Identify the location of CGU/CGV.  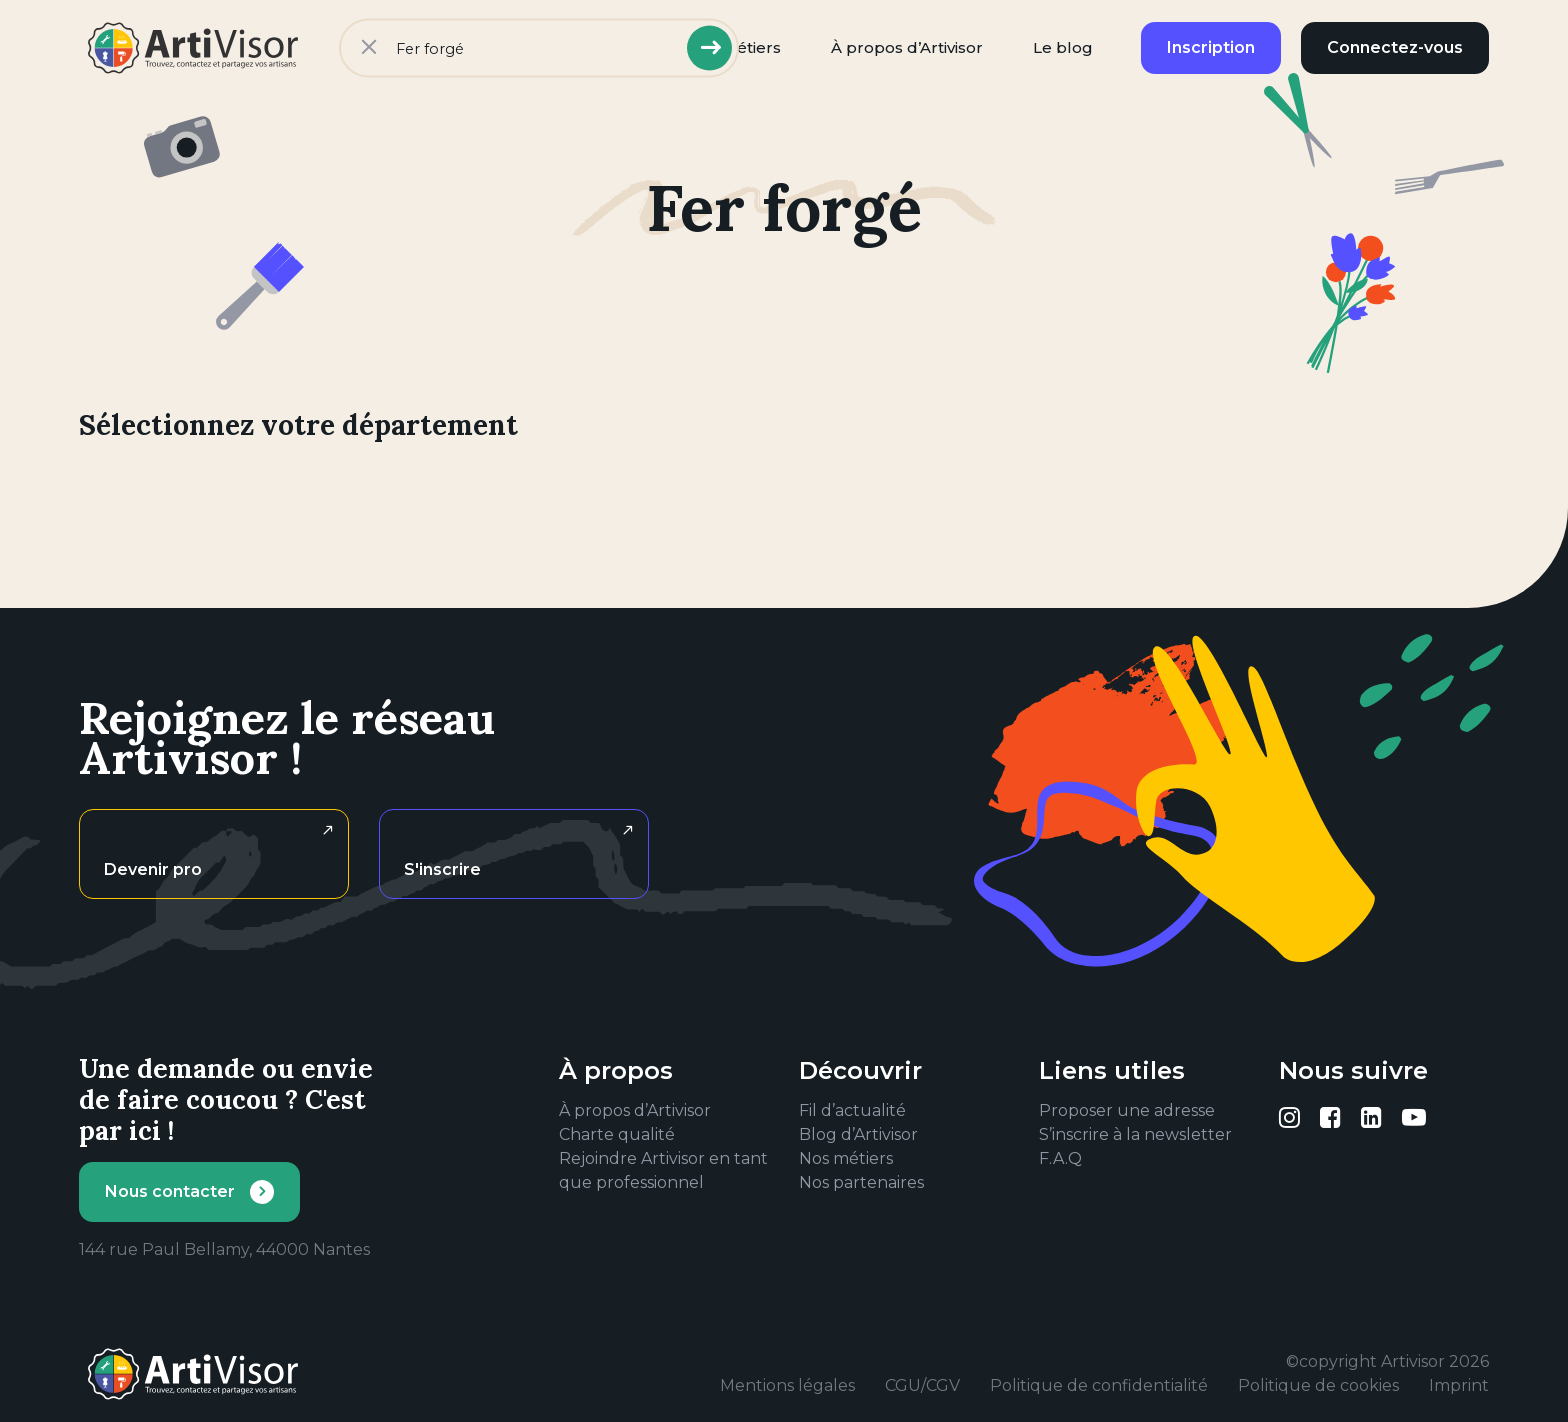
(922, 1385).